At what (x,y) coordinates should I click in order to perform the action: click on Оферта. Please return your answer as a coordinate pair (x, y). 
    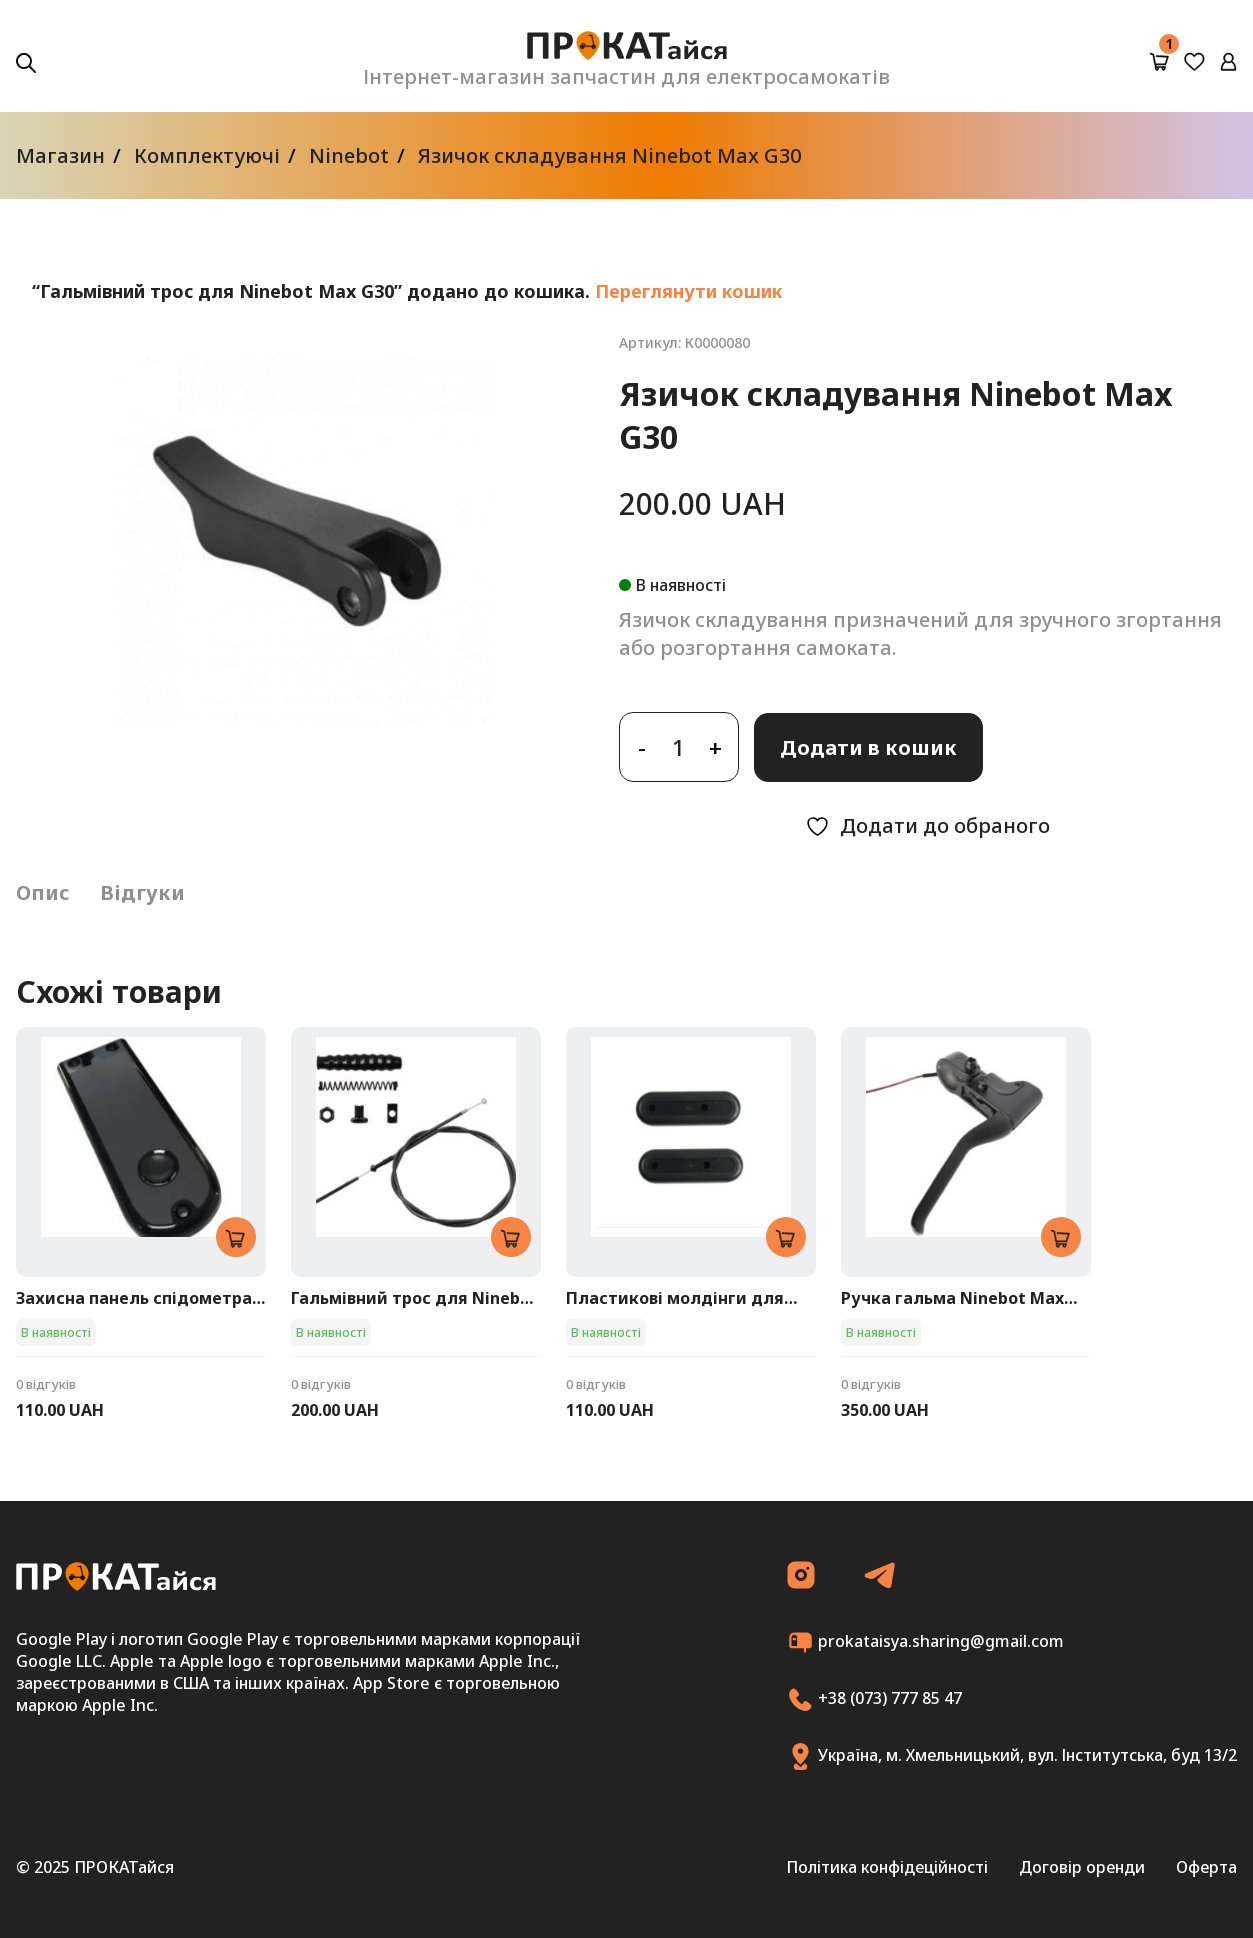
    Looking at the image, I should click on (1206, 1867).